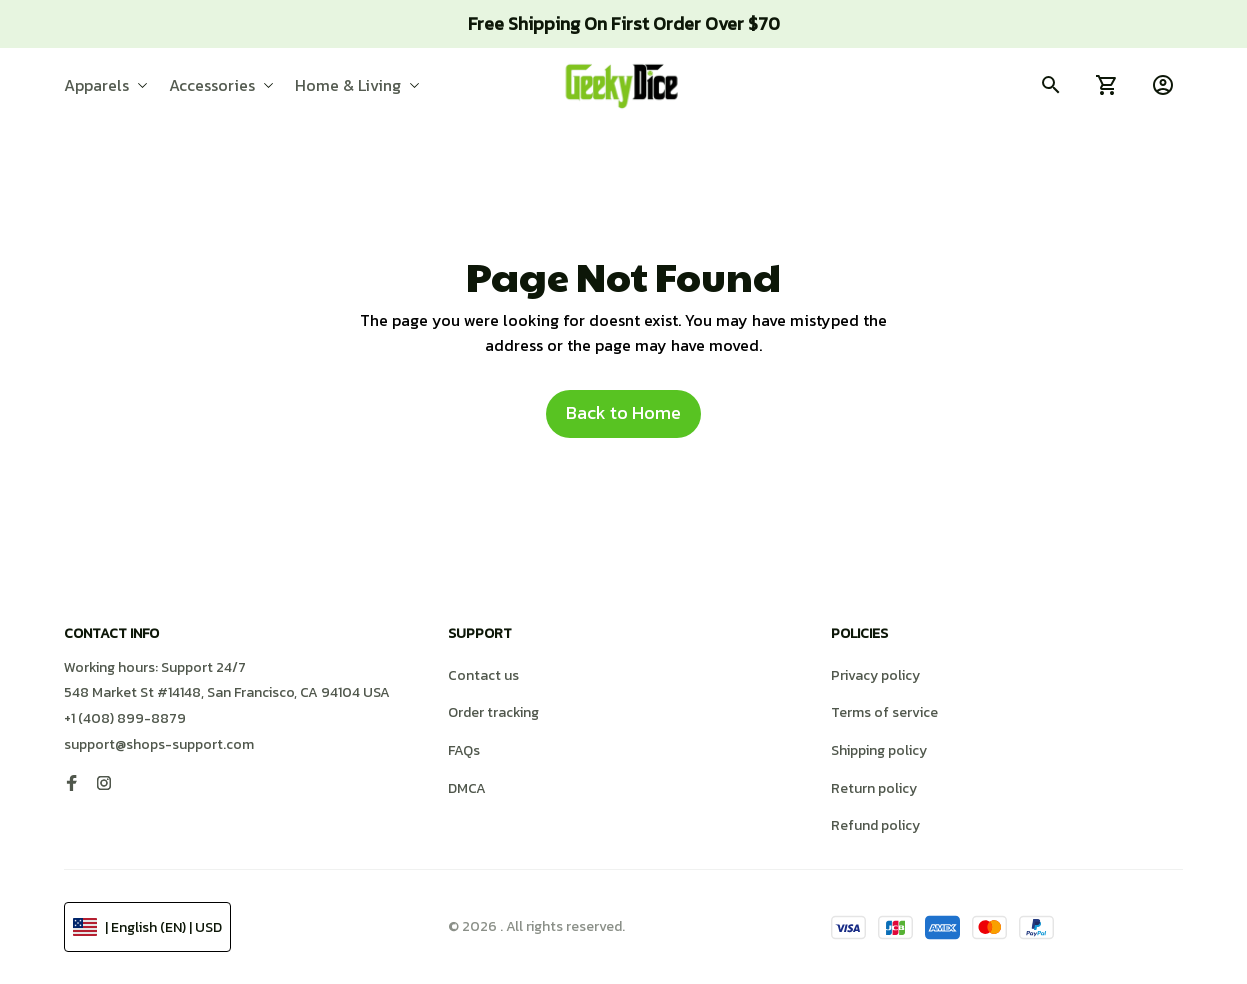  I want to click on +1 (408) 899-8879, so click(125, 718).